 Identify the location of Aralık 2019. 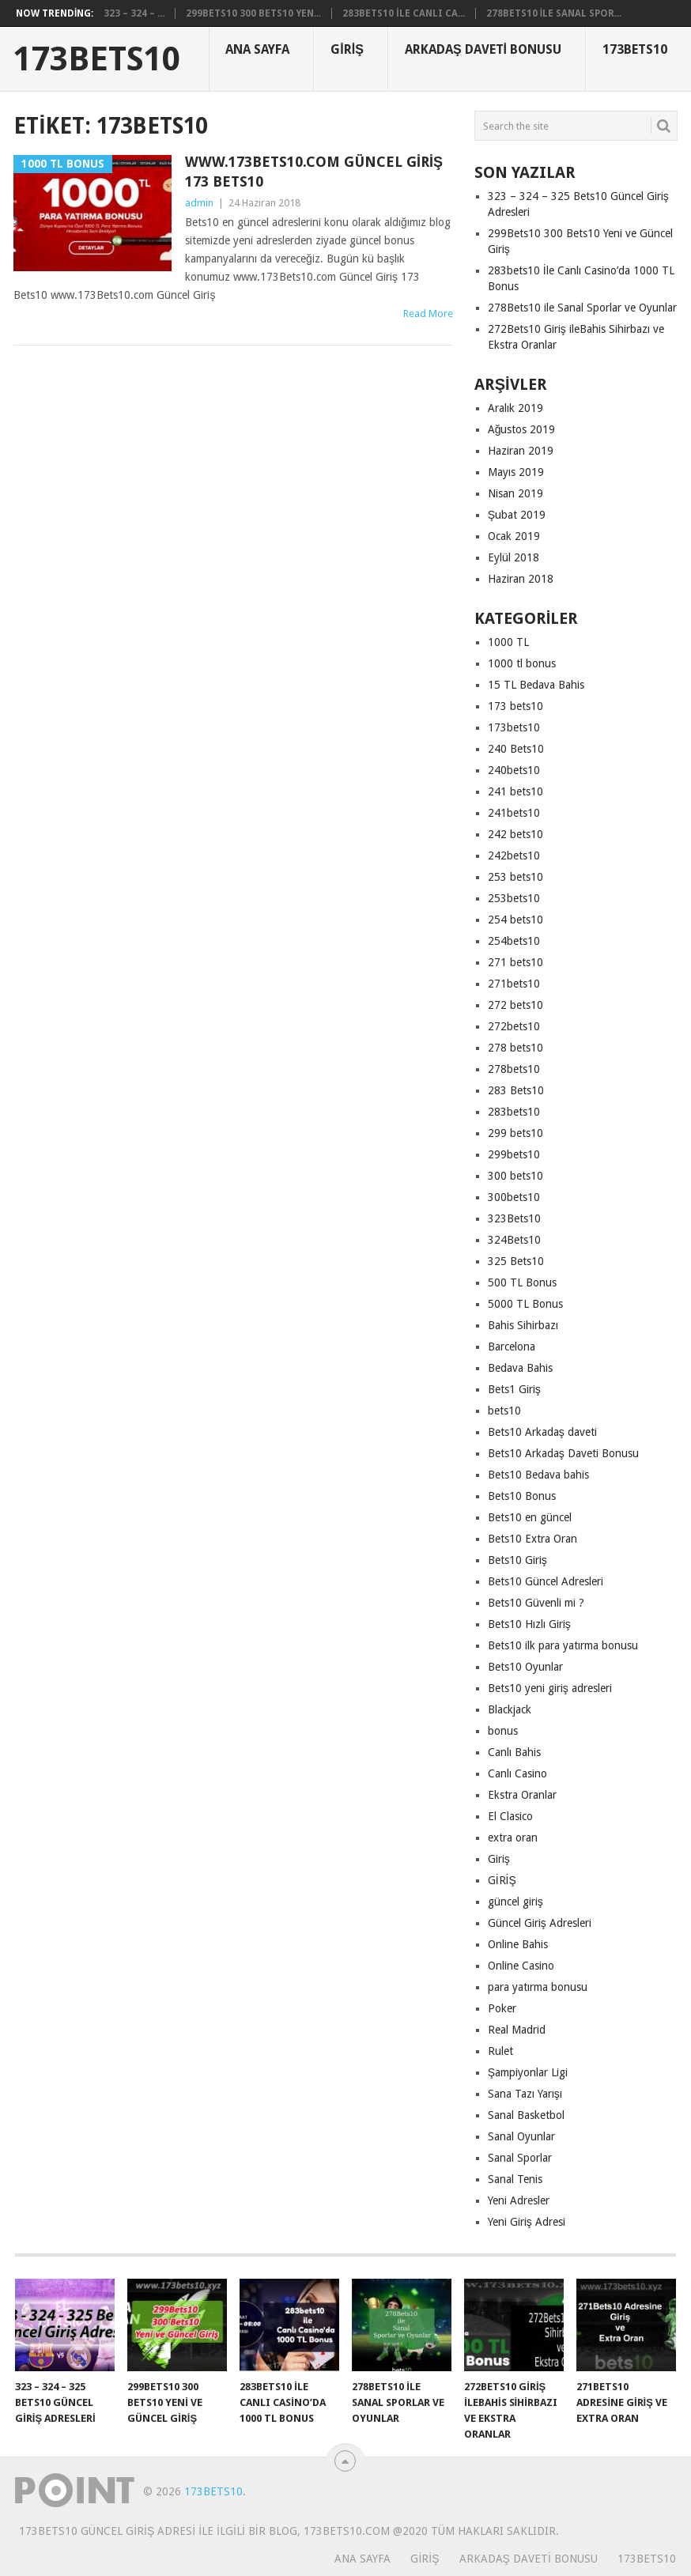
(515, 408).